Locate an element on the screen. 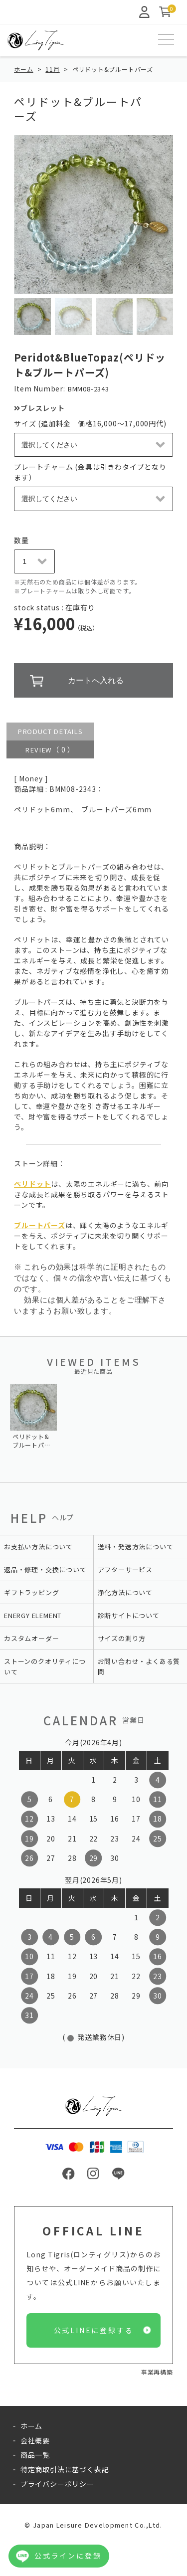 The height and width of the screenshot is (2576, 187). アフターサービス is located at coordinates (125, 1569).